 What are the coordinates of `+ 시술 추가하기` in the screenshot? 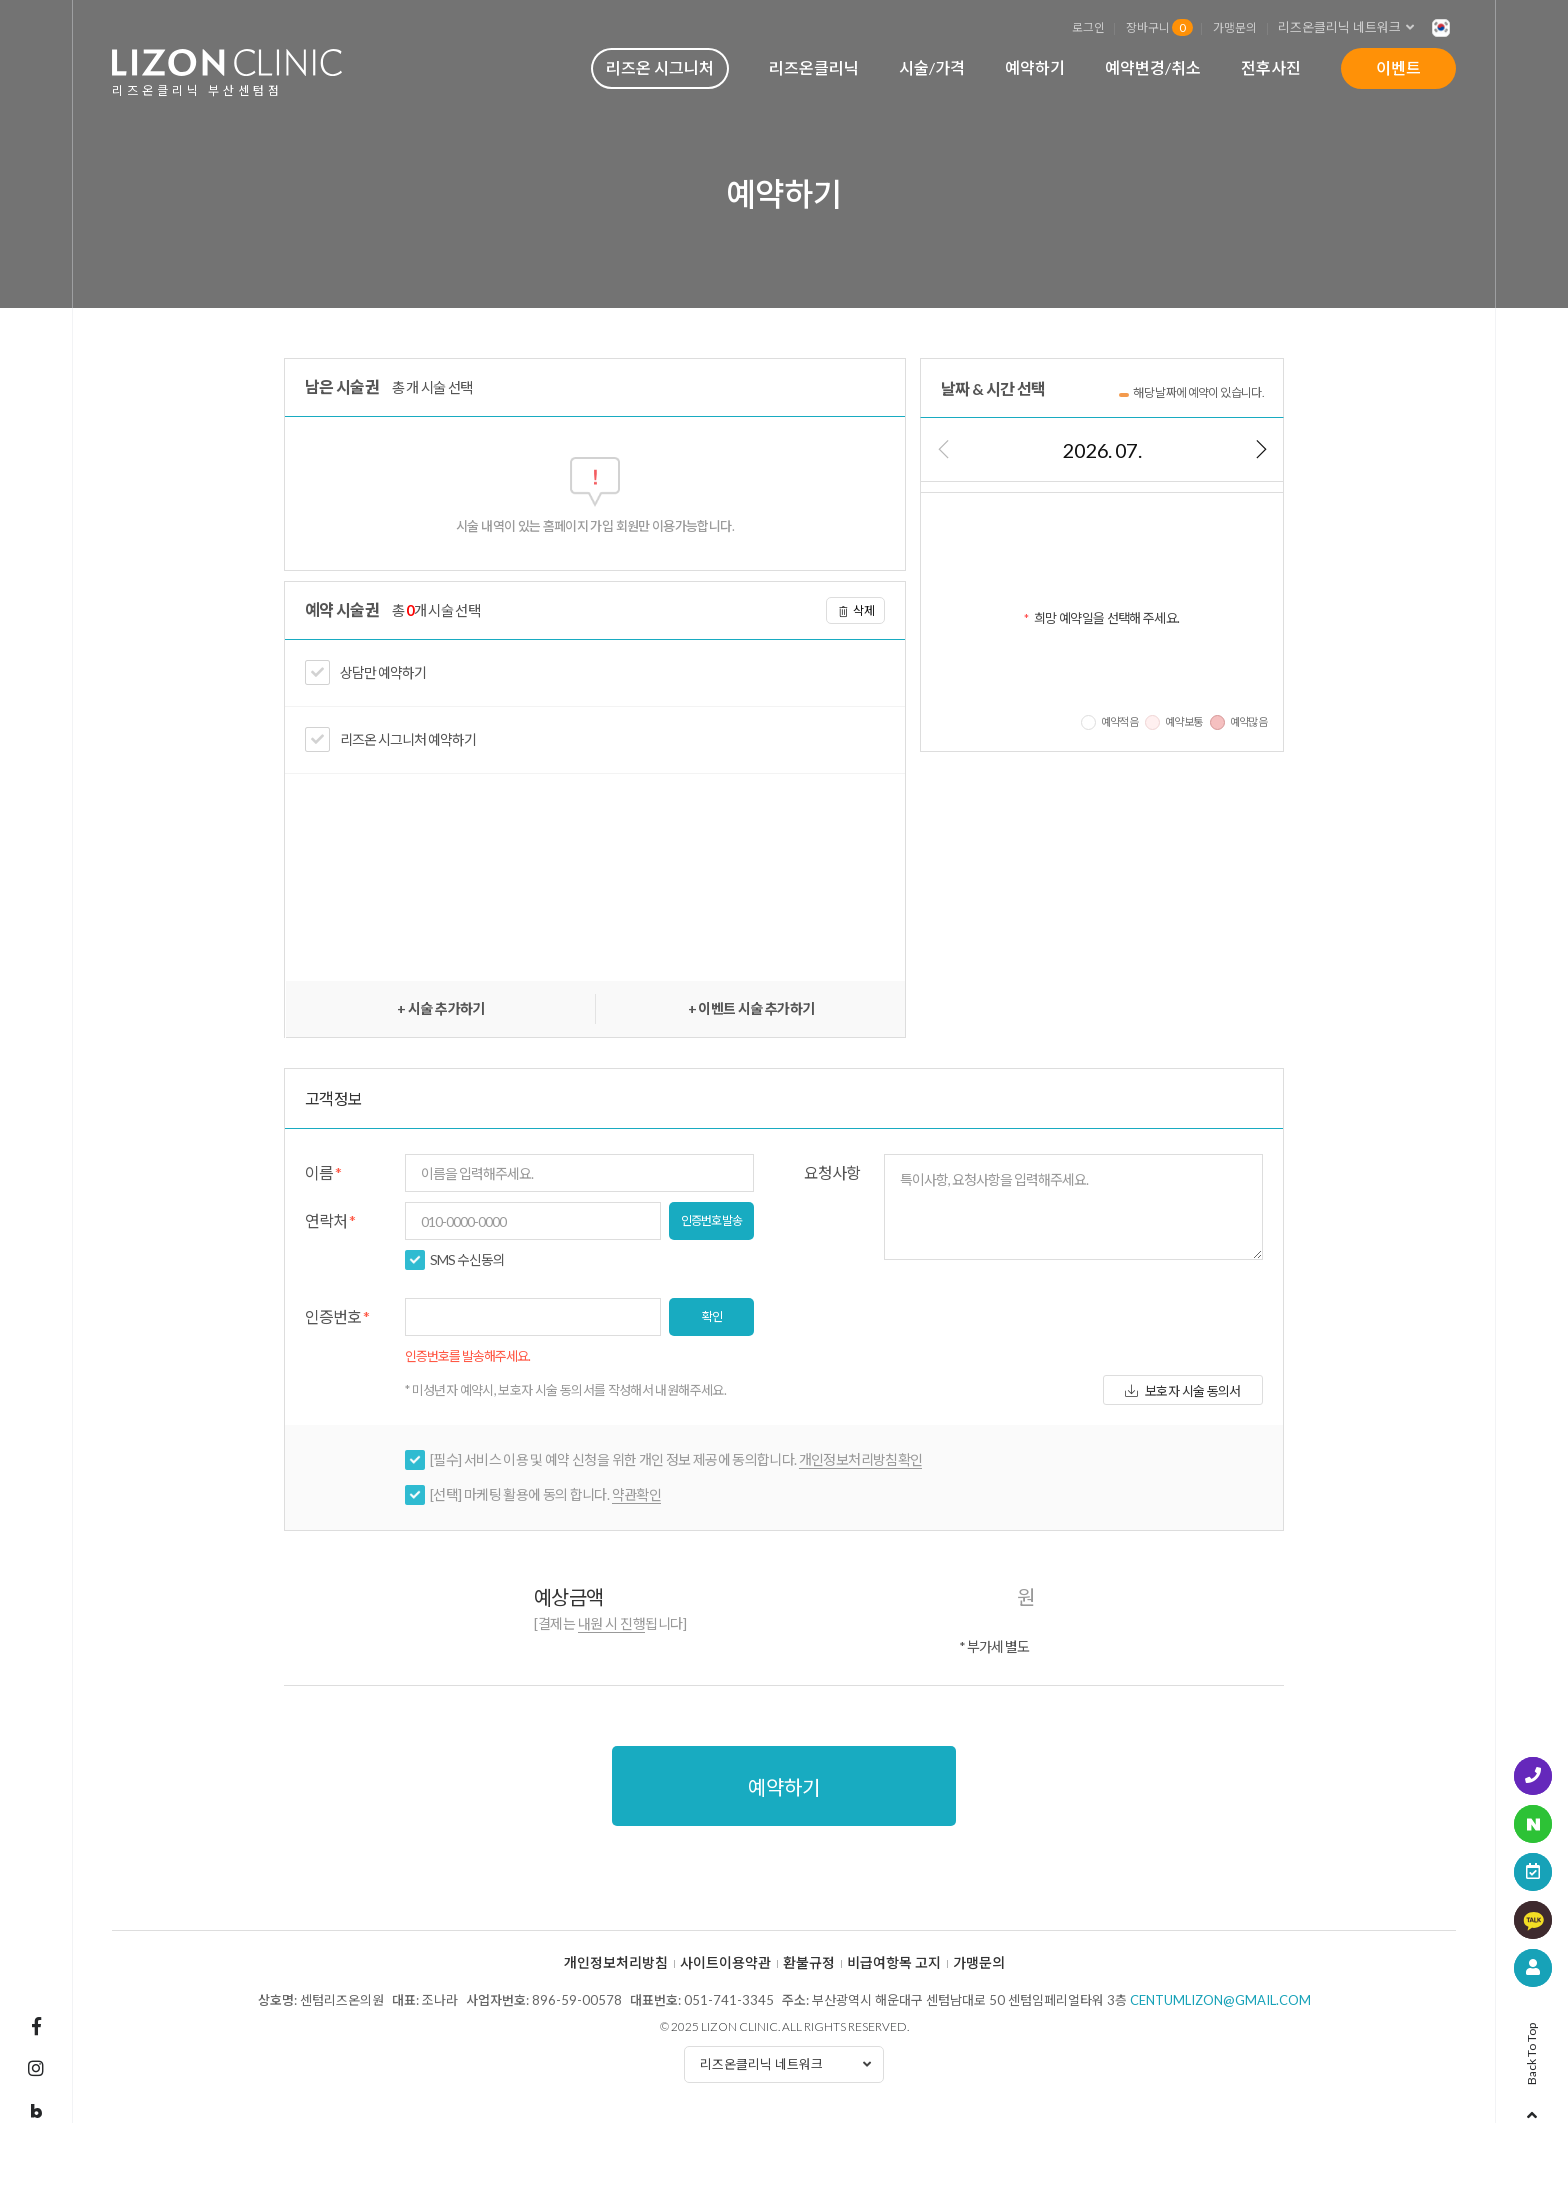 It's located at (440, 1008).